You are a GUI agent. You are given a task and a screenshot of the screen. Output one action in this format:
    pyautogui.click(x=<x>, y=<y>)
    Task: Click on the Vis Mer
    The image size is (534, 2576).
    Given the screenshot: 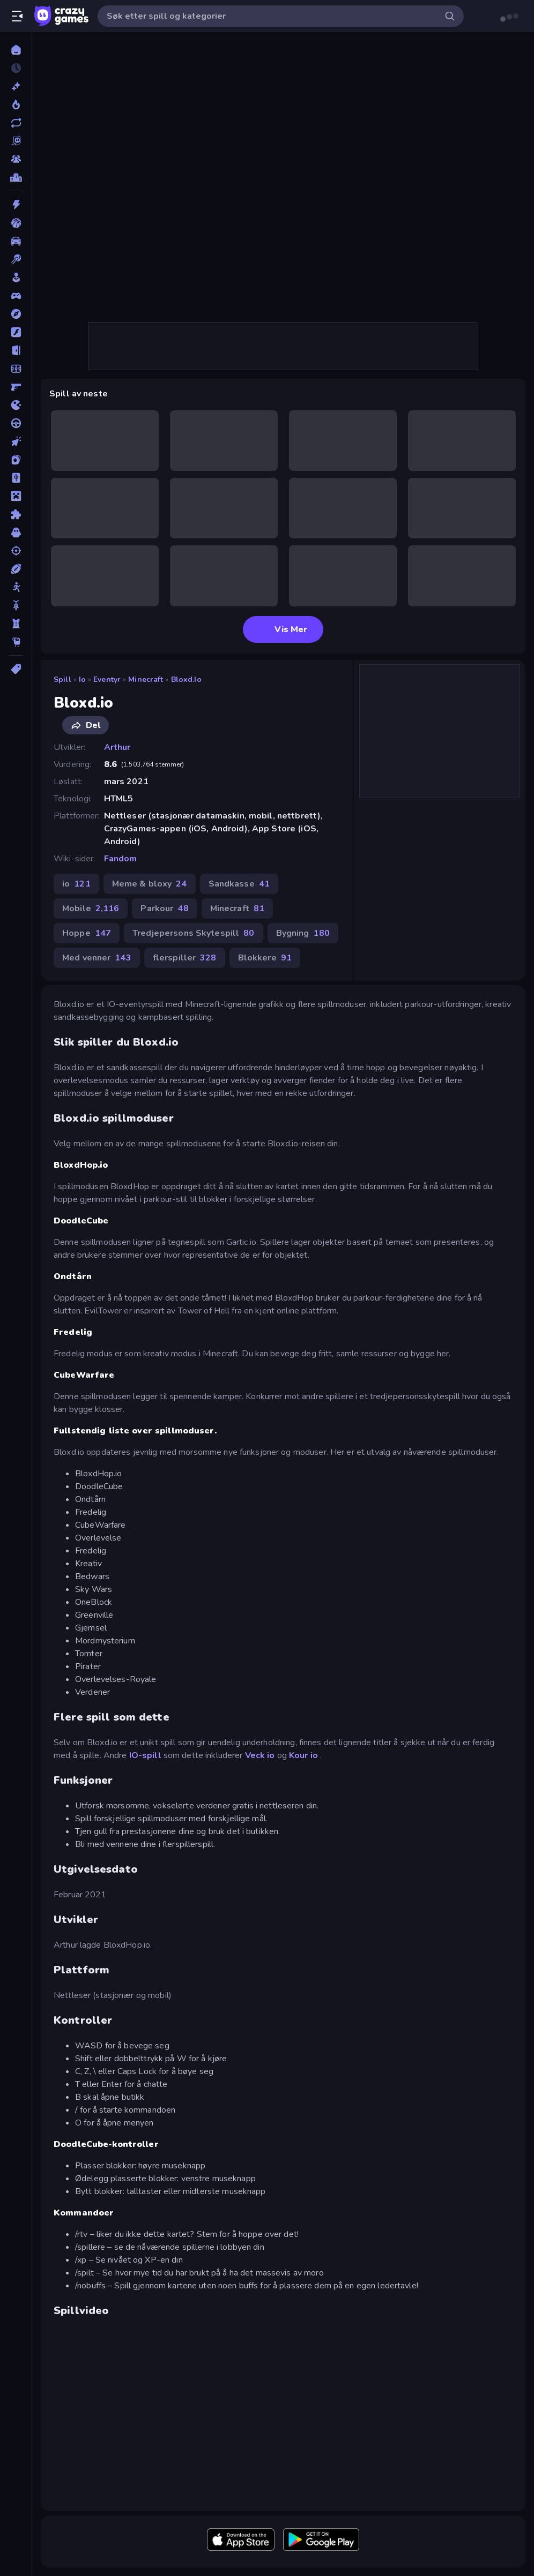 What is the action you would take?
    pyautogui.click(x=283, y=629)
    